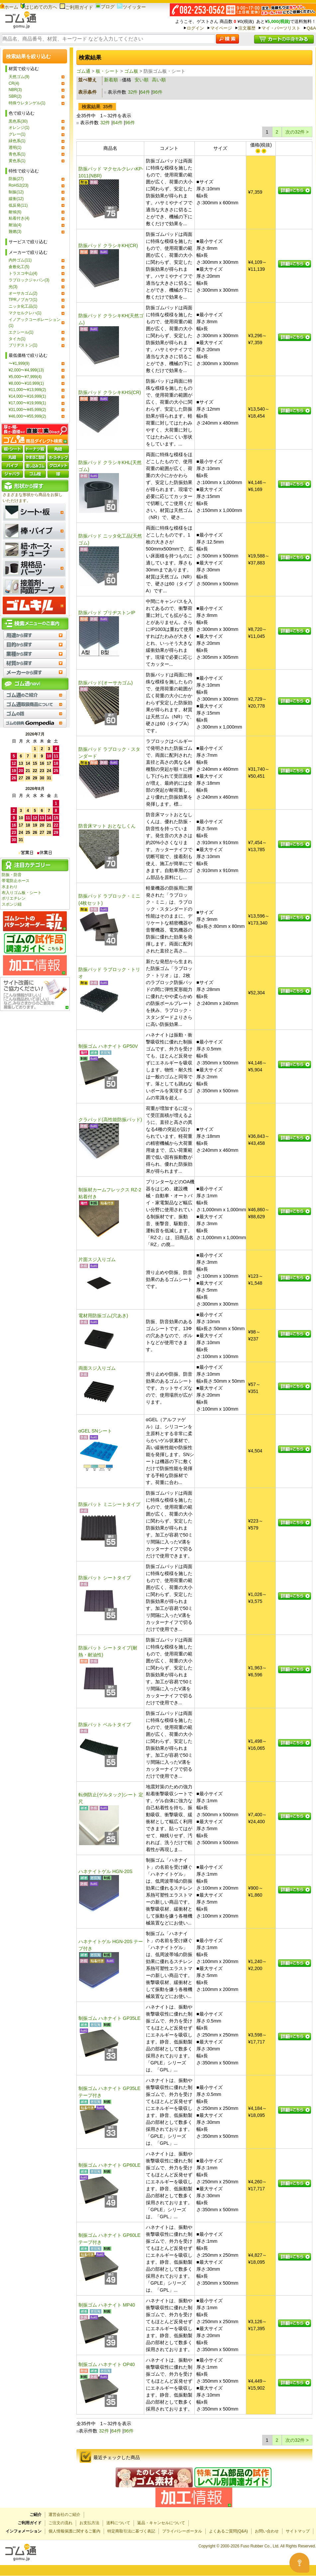 Image resolution: width=316 pixels, height=2576 pixels. I want to click on 制振(12), so click(16, 192).